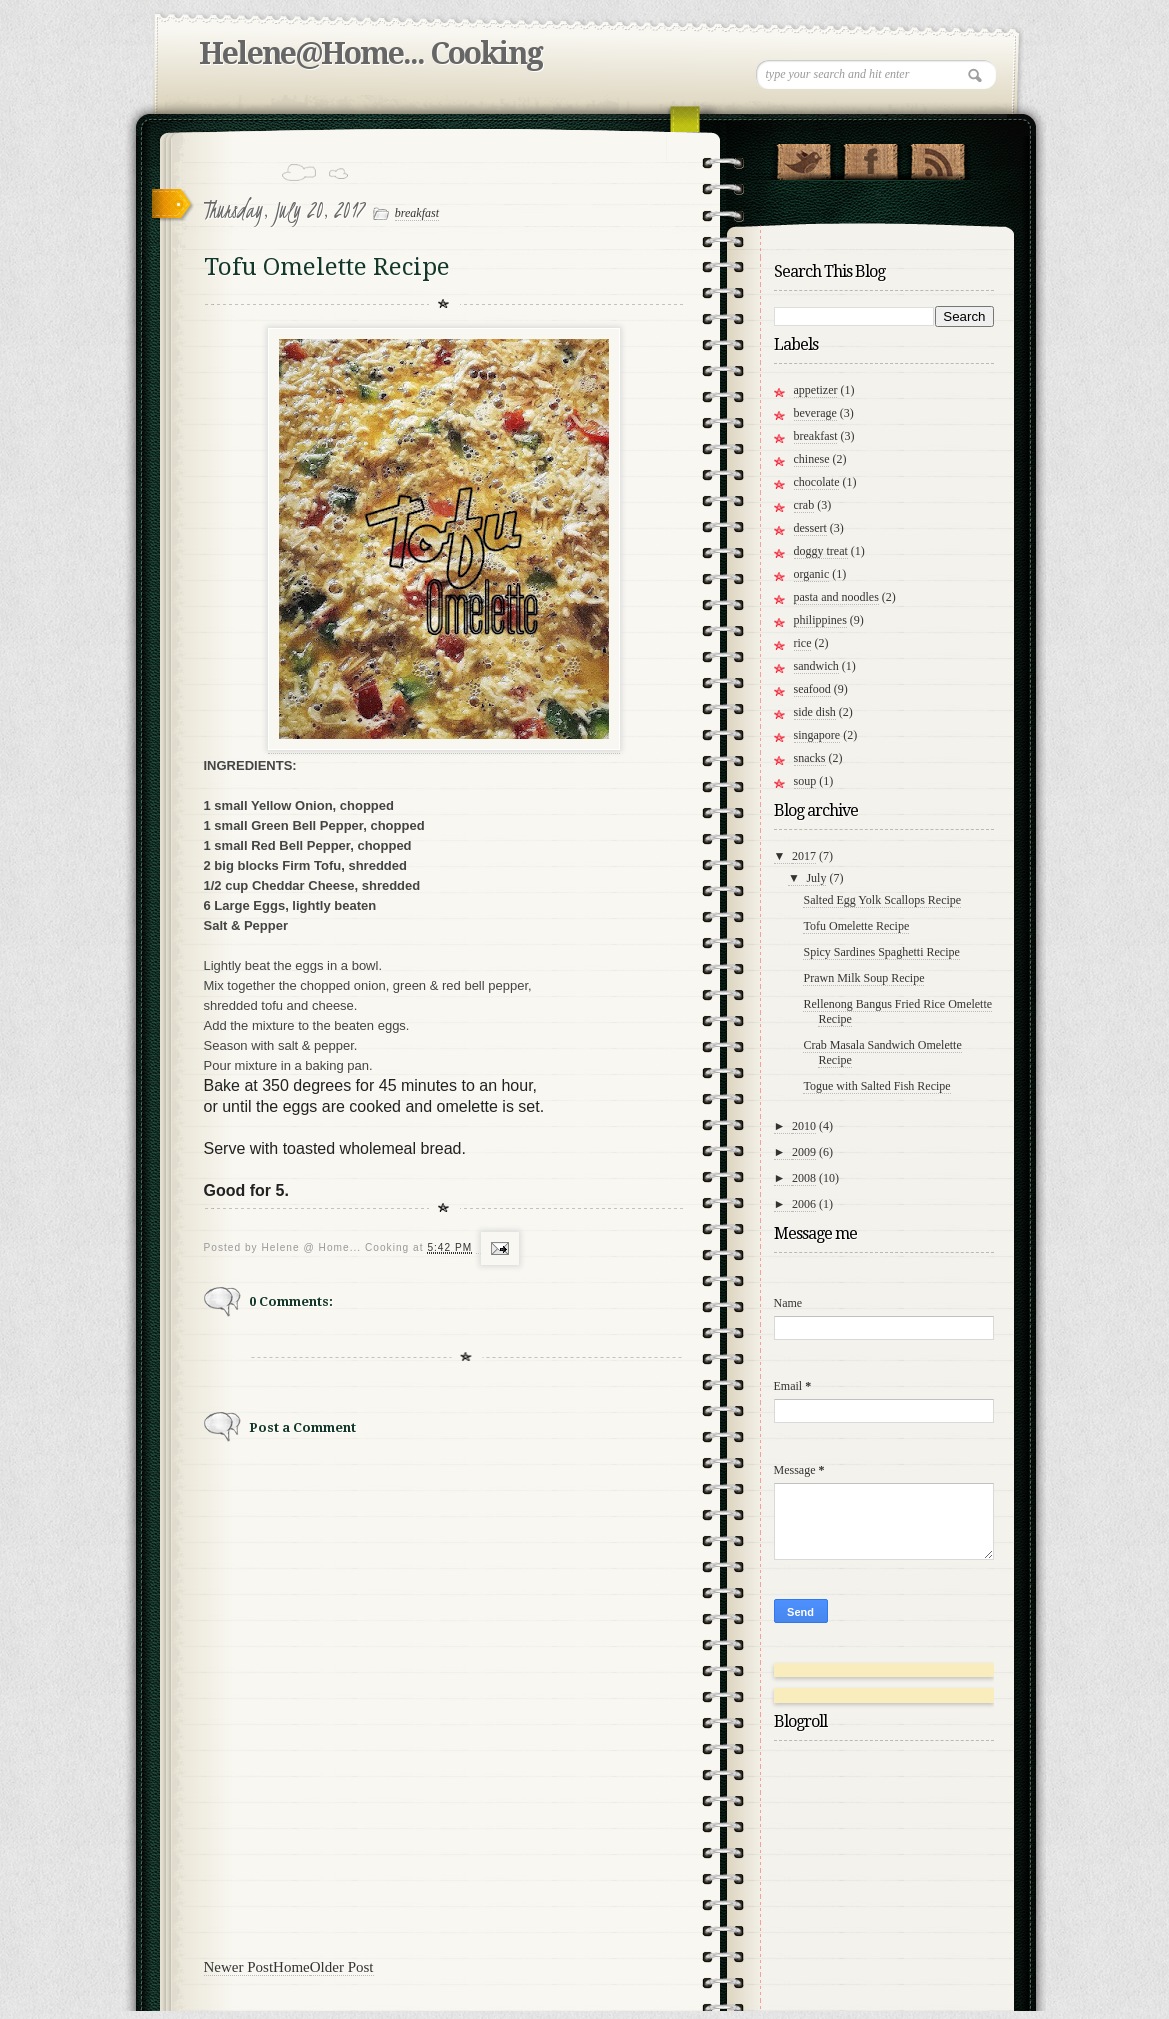  I want to click on Older Post, so click(342, 1967).